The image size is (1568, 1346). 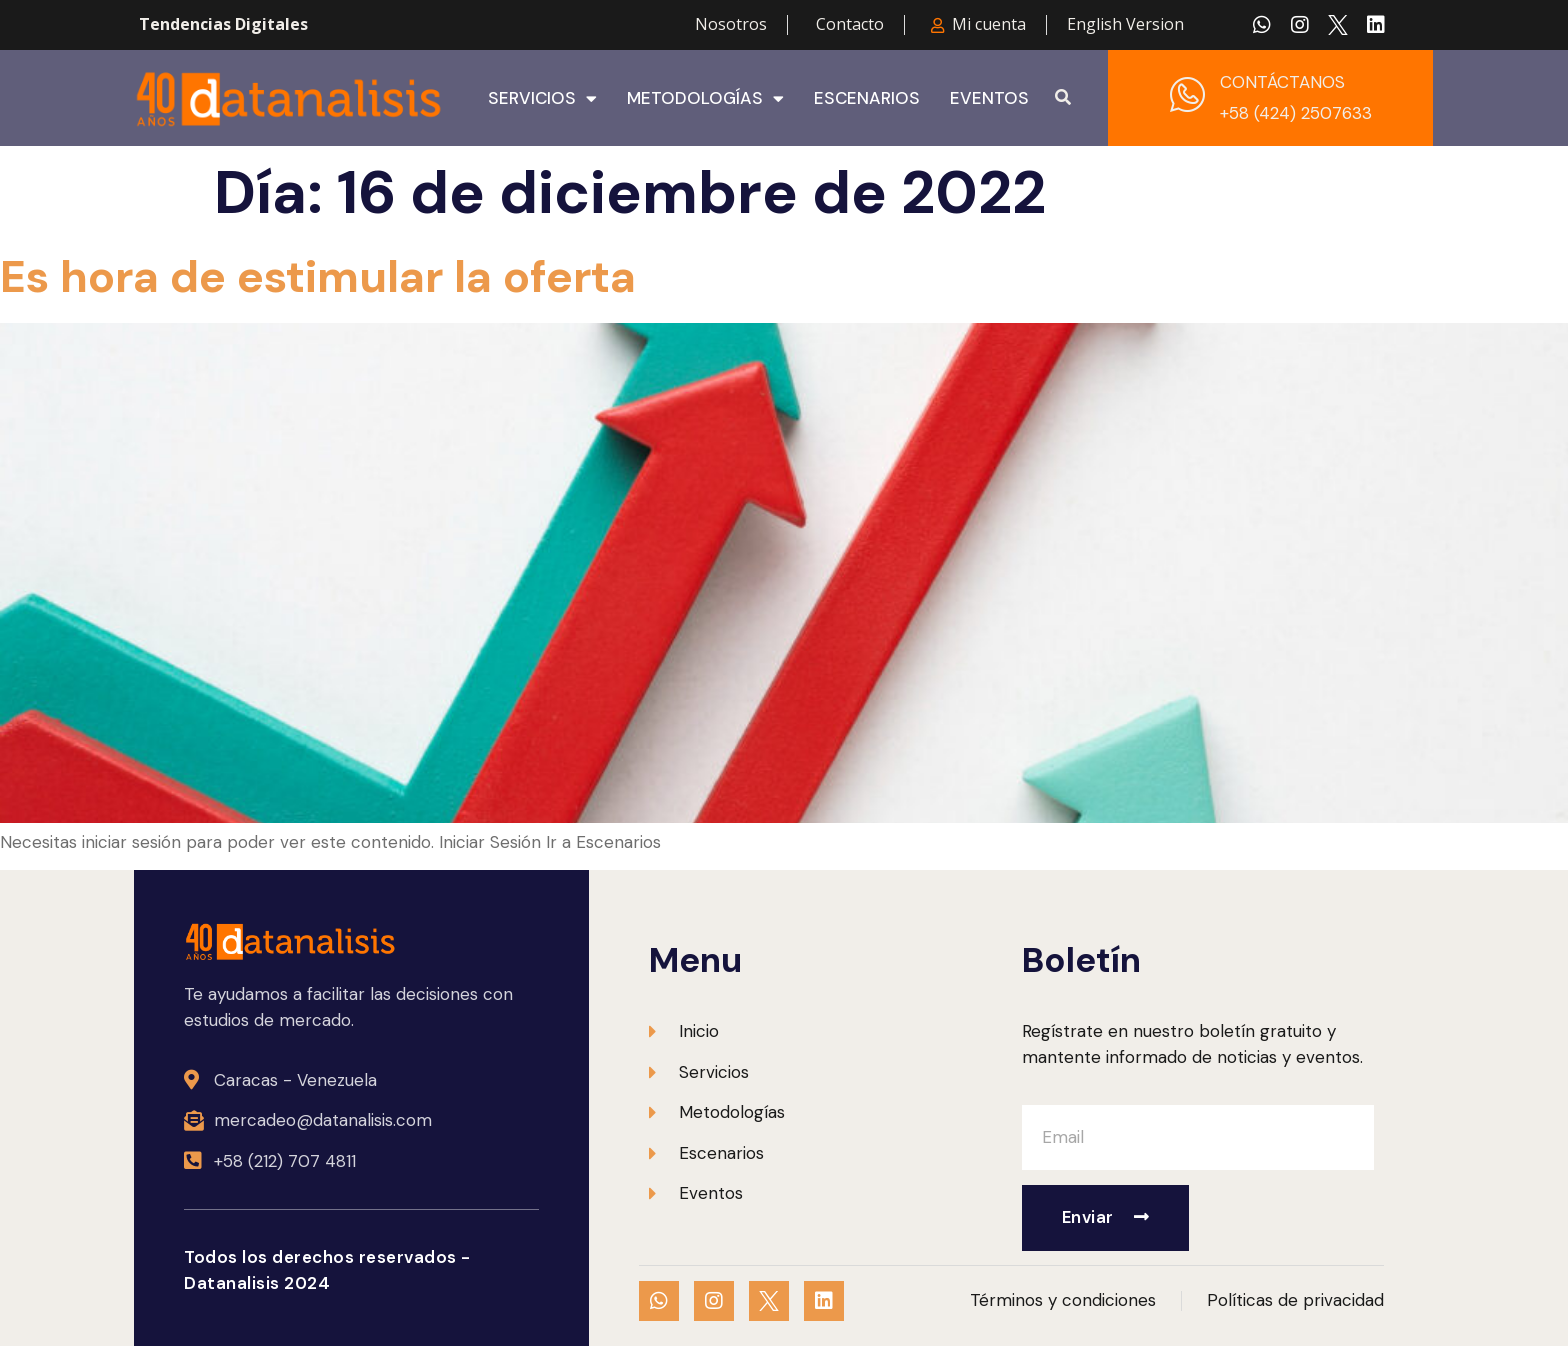 I want to click on Eventos, so click(x=989, y=98).